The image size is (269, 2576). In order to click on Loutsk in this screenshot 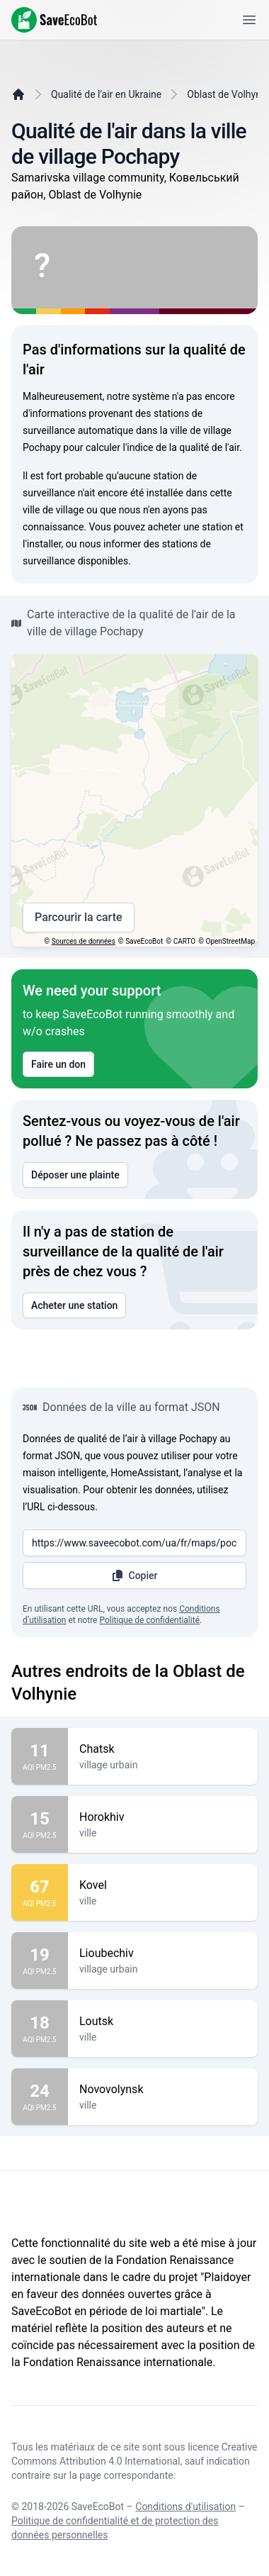, I will do `click(162, 2021)`.